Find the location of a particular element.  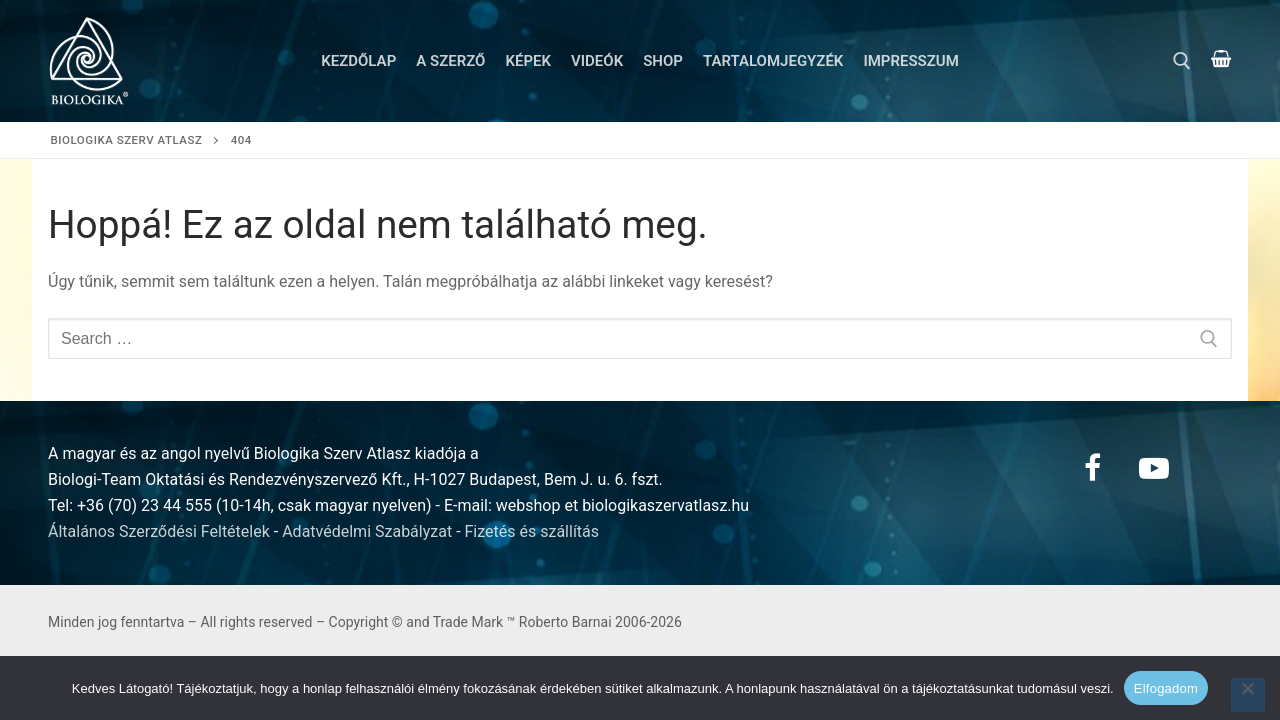

Adatvédelmi Szabályzat is located at coordinates (367, 531).